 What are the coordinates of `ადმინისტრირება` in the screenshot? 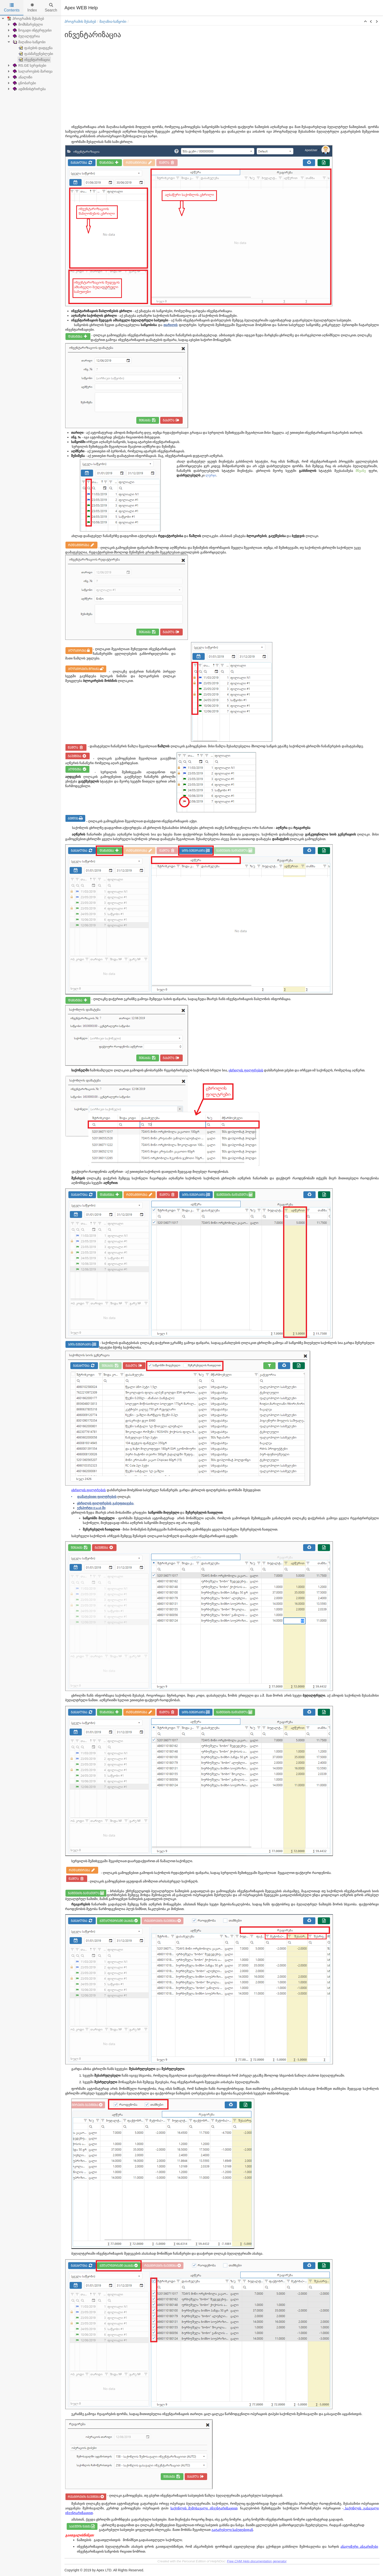 It's located at (29, 89).